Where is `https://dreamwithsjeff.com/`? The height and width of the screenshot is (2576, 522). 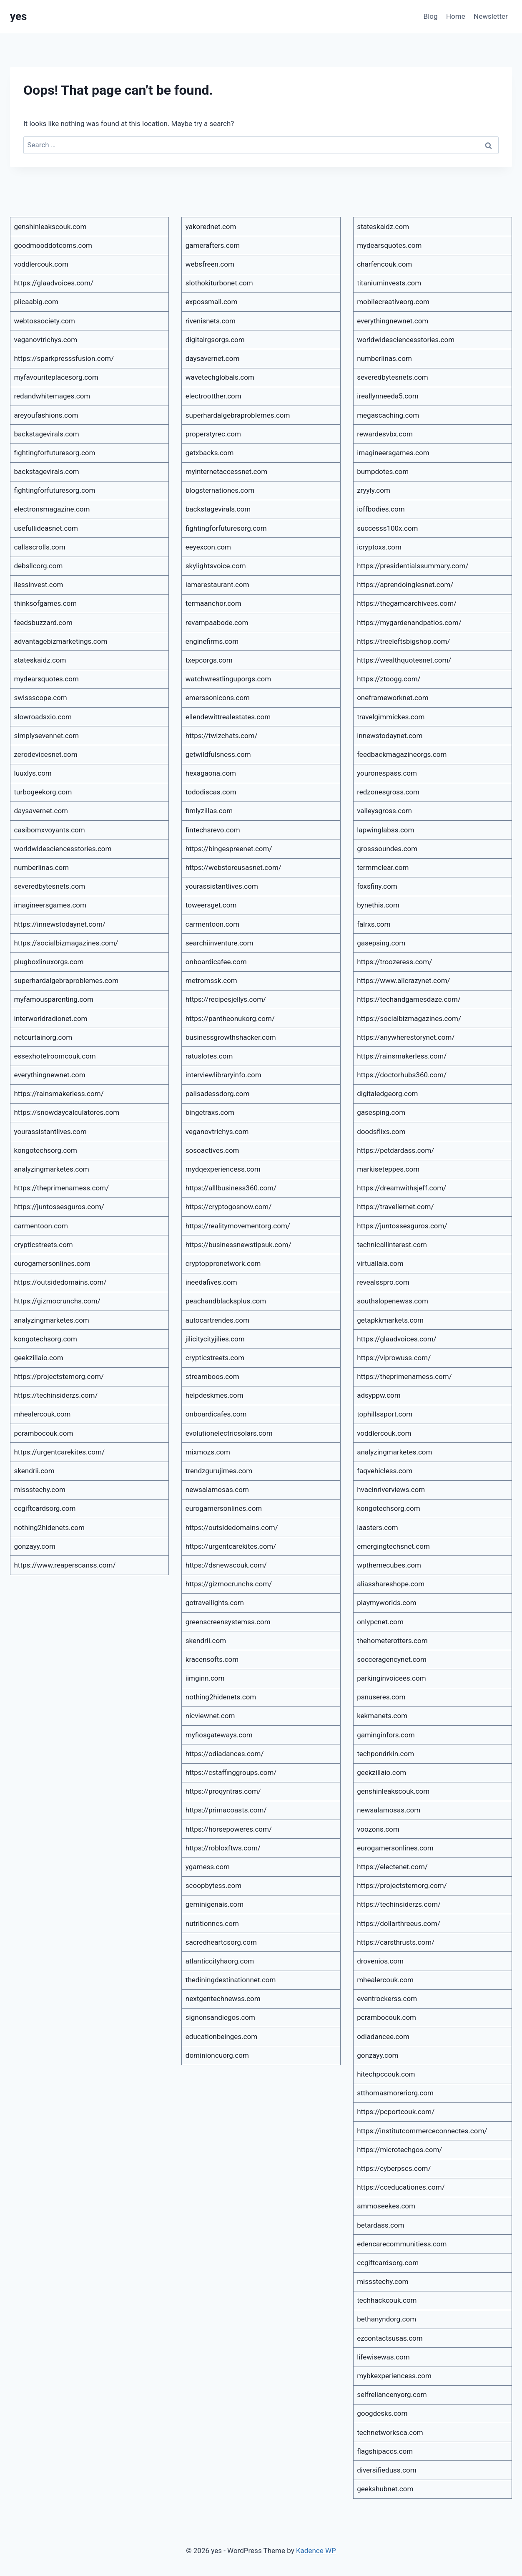 https://dreamwithsjeff.com/ is located at coordinates (401, 1188).